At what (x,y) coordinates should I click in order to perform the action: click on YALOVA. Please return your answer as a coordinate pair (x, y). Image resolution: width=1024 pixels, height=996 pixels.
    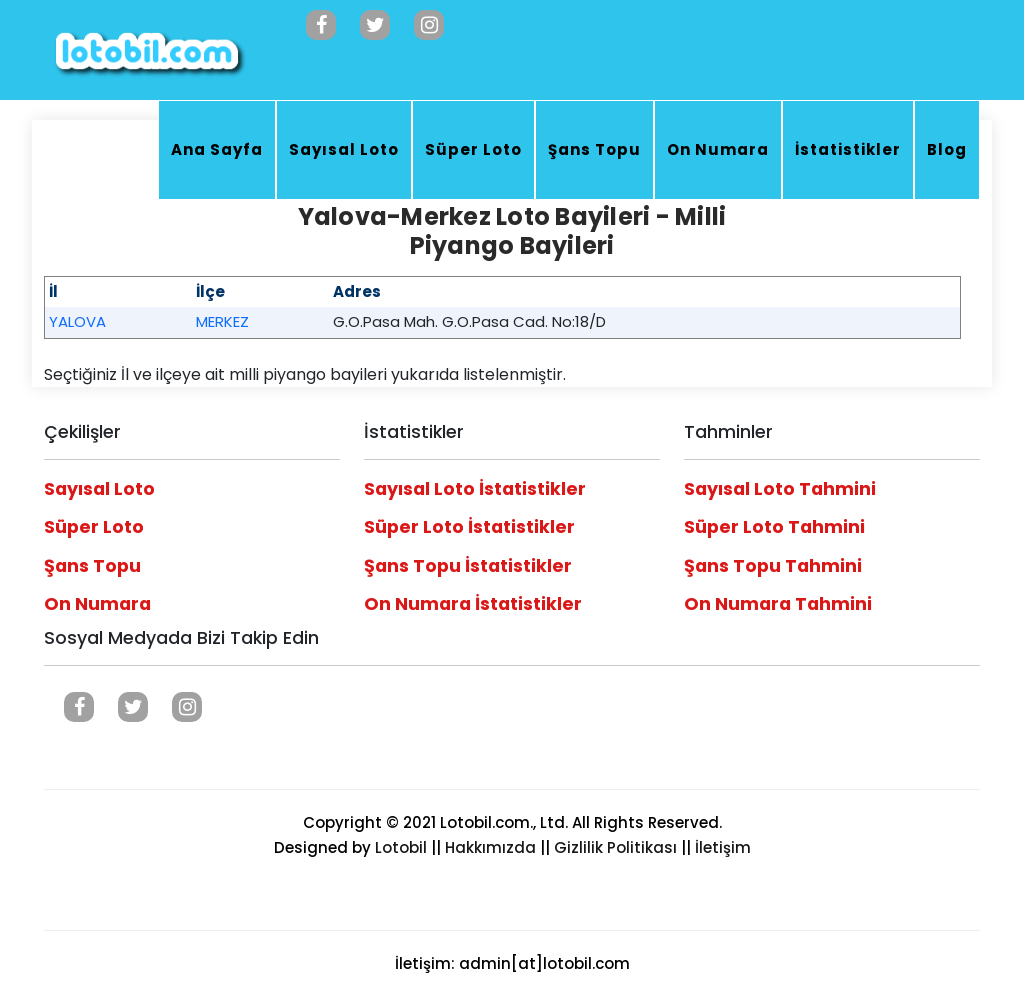
    Looking at the image, I should click on (77, 321).